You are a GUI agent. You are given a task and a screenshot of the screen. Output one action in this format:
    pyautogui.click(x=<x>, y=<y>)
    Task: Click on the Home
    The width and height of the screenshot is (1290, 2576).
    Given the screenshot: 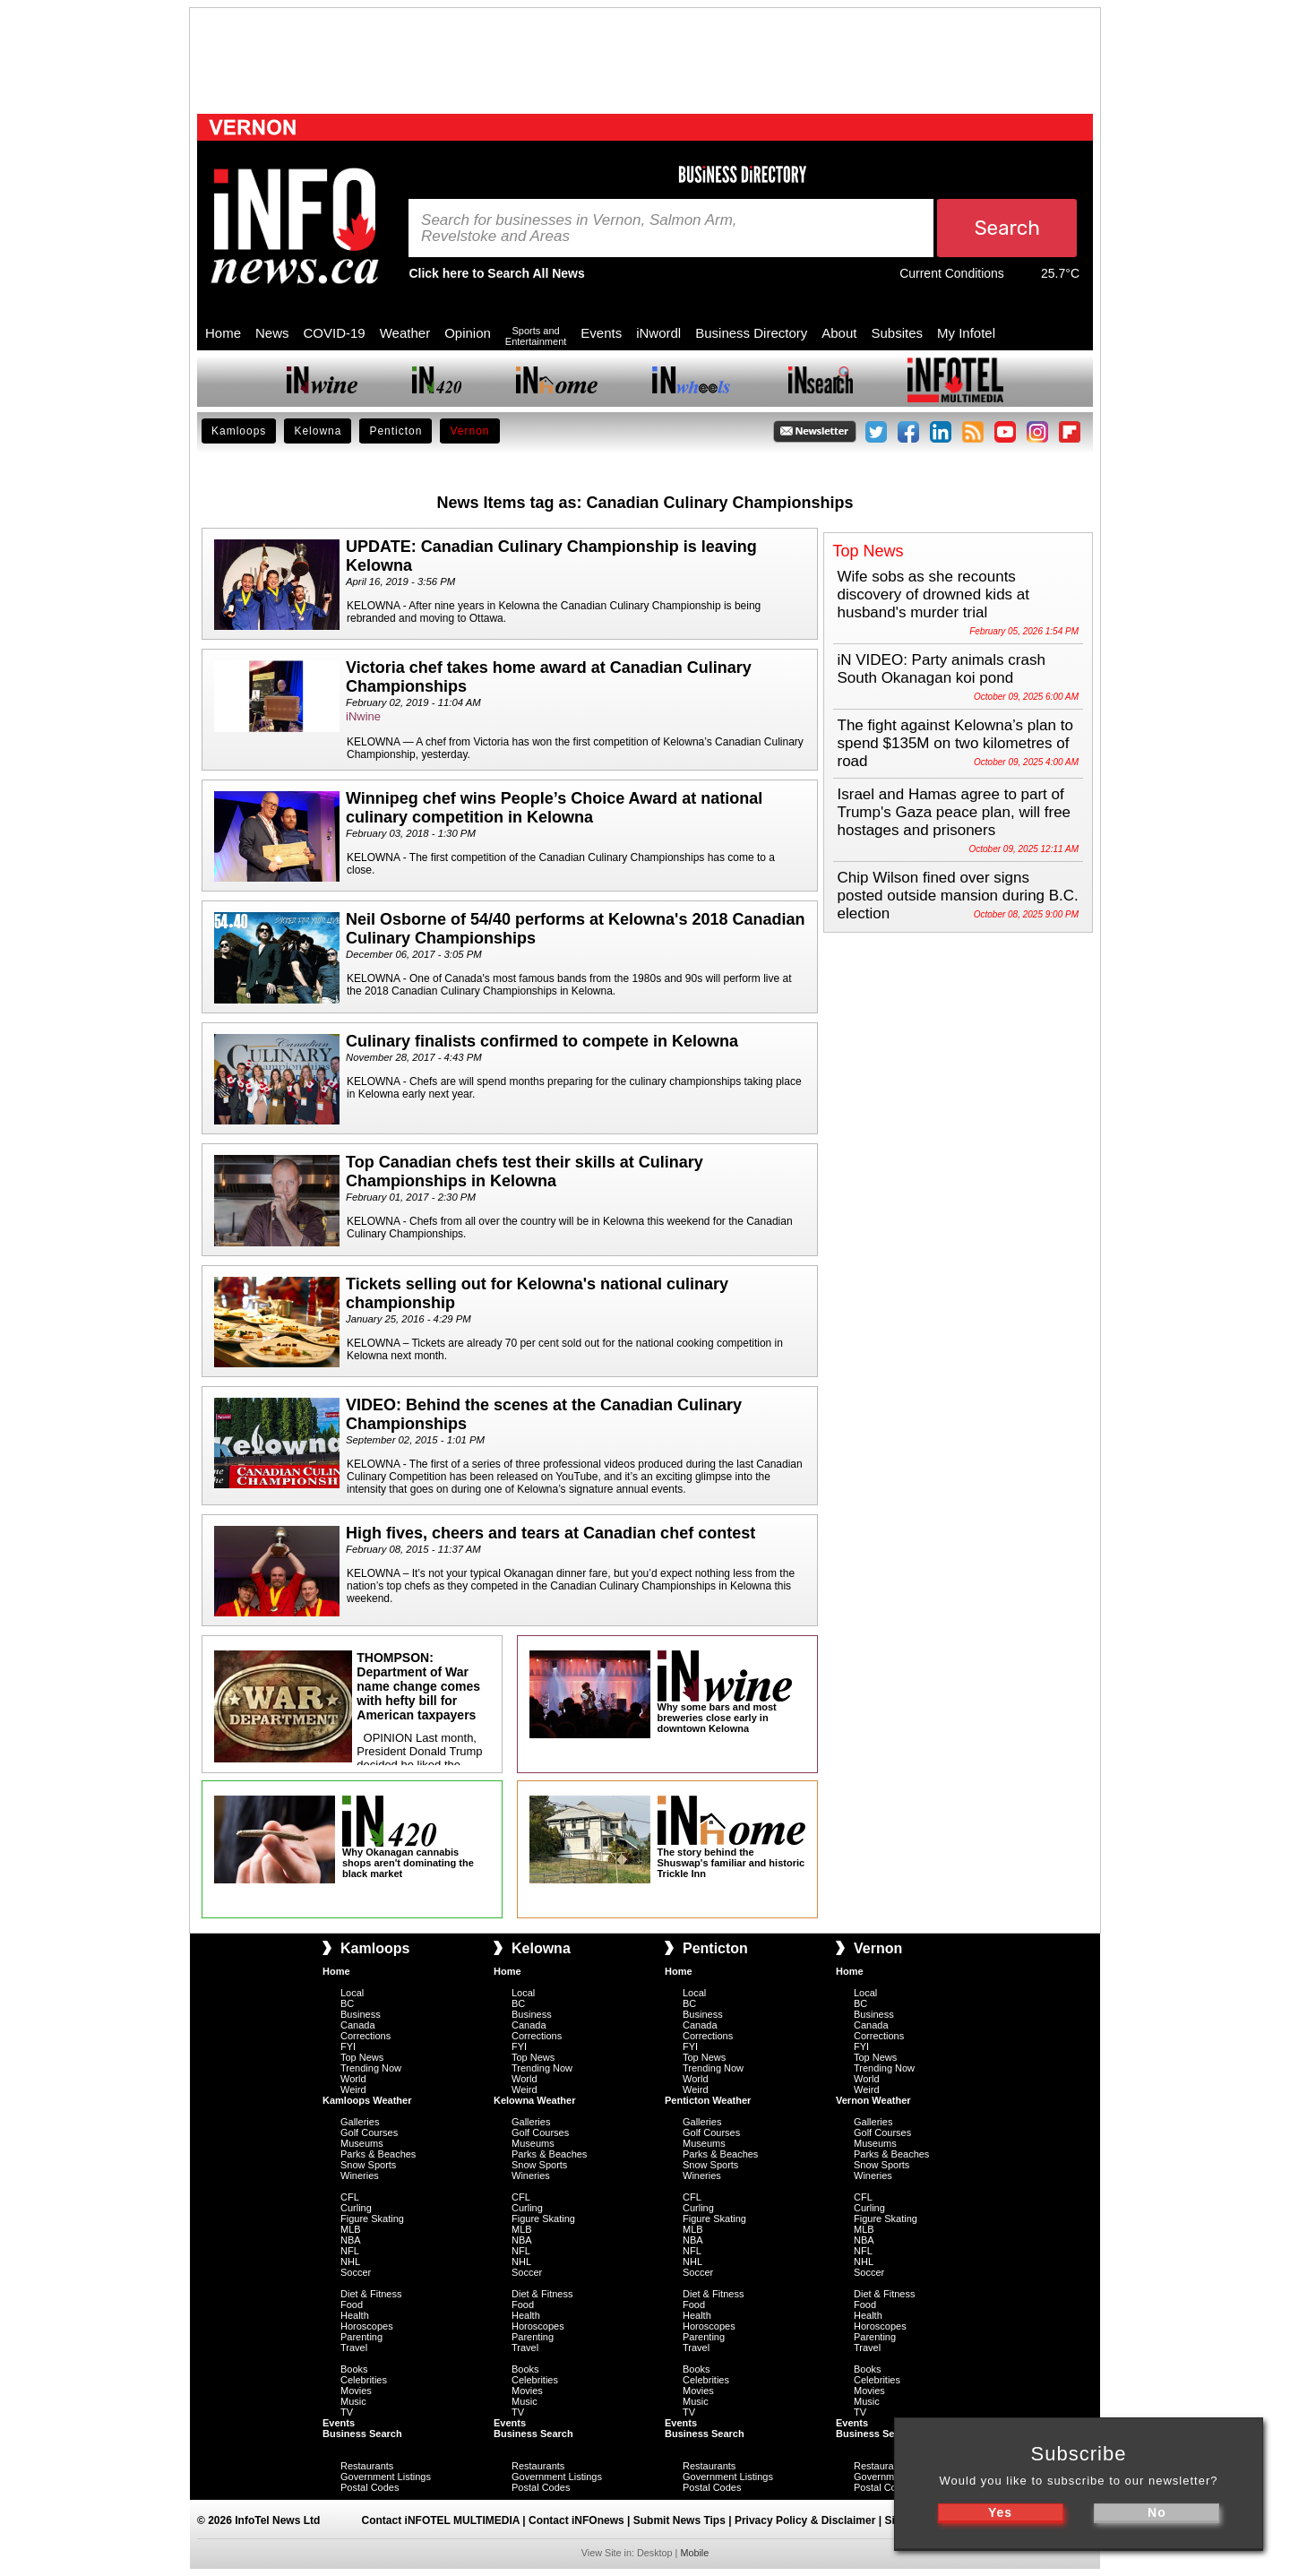 What is the action you would take?
    pyautogui.click(x=223, y=332)
    